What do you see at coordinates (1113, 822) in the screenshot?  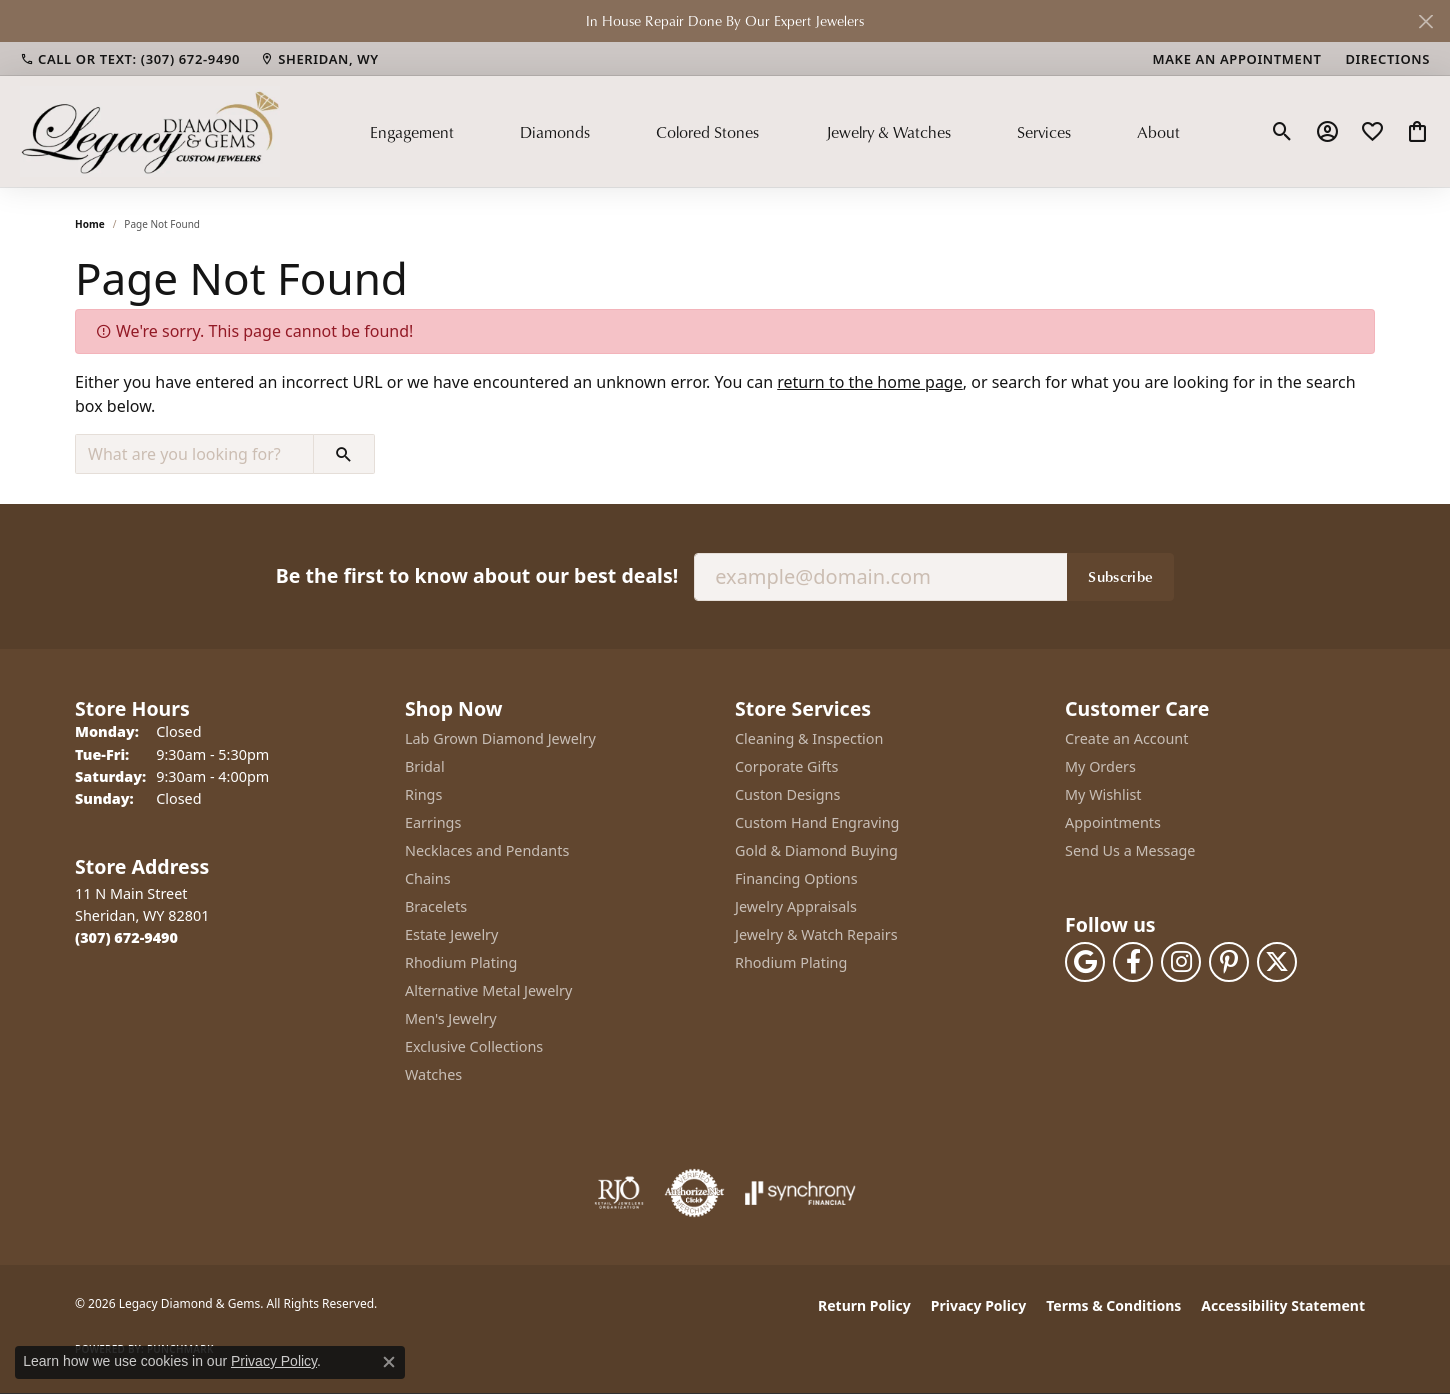 I see `Appointments` at bounding box center [1113, 822].